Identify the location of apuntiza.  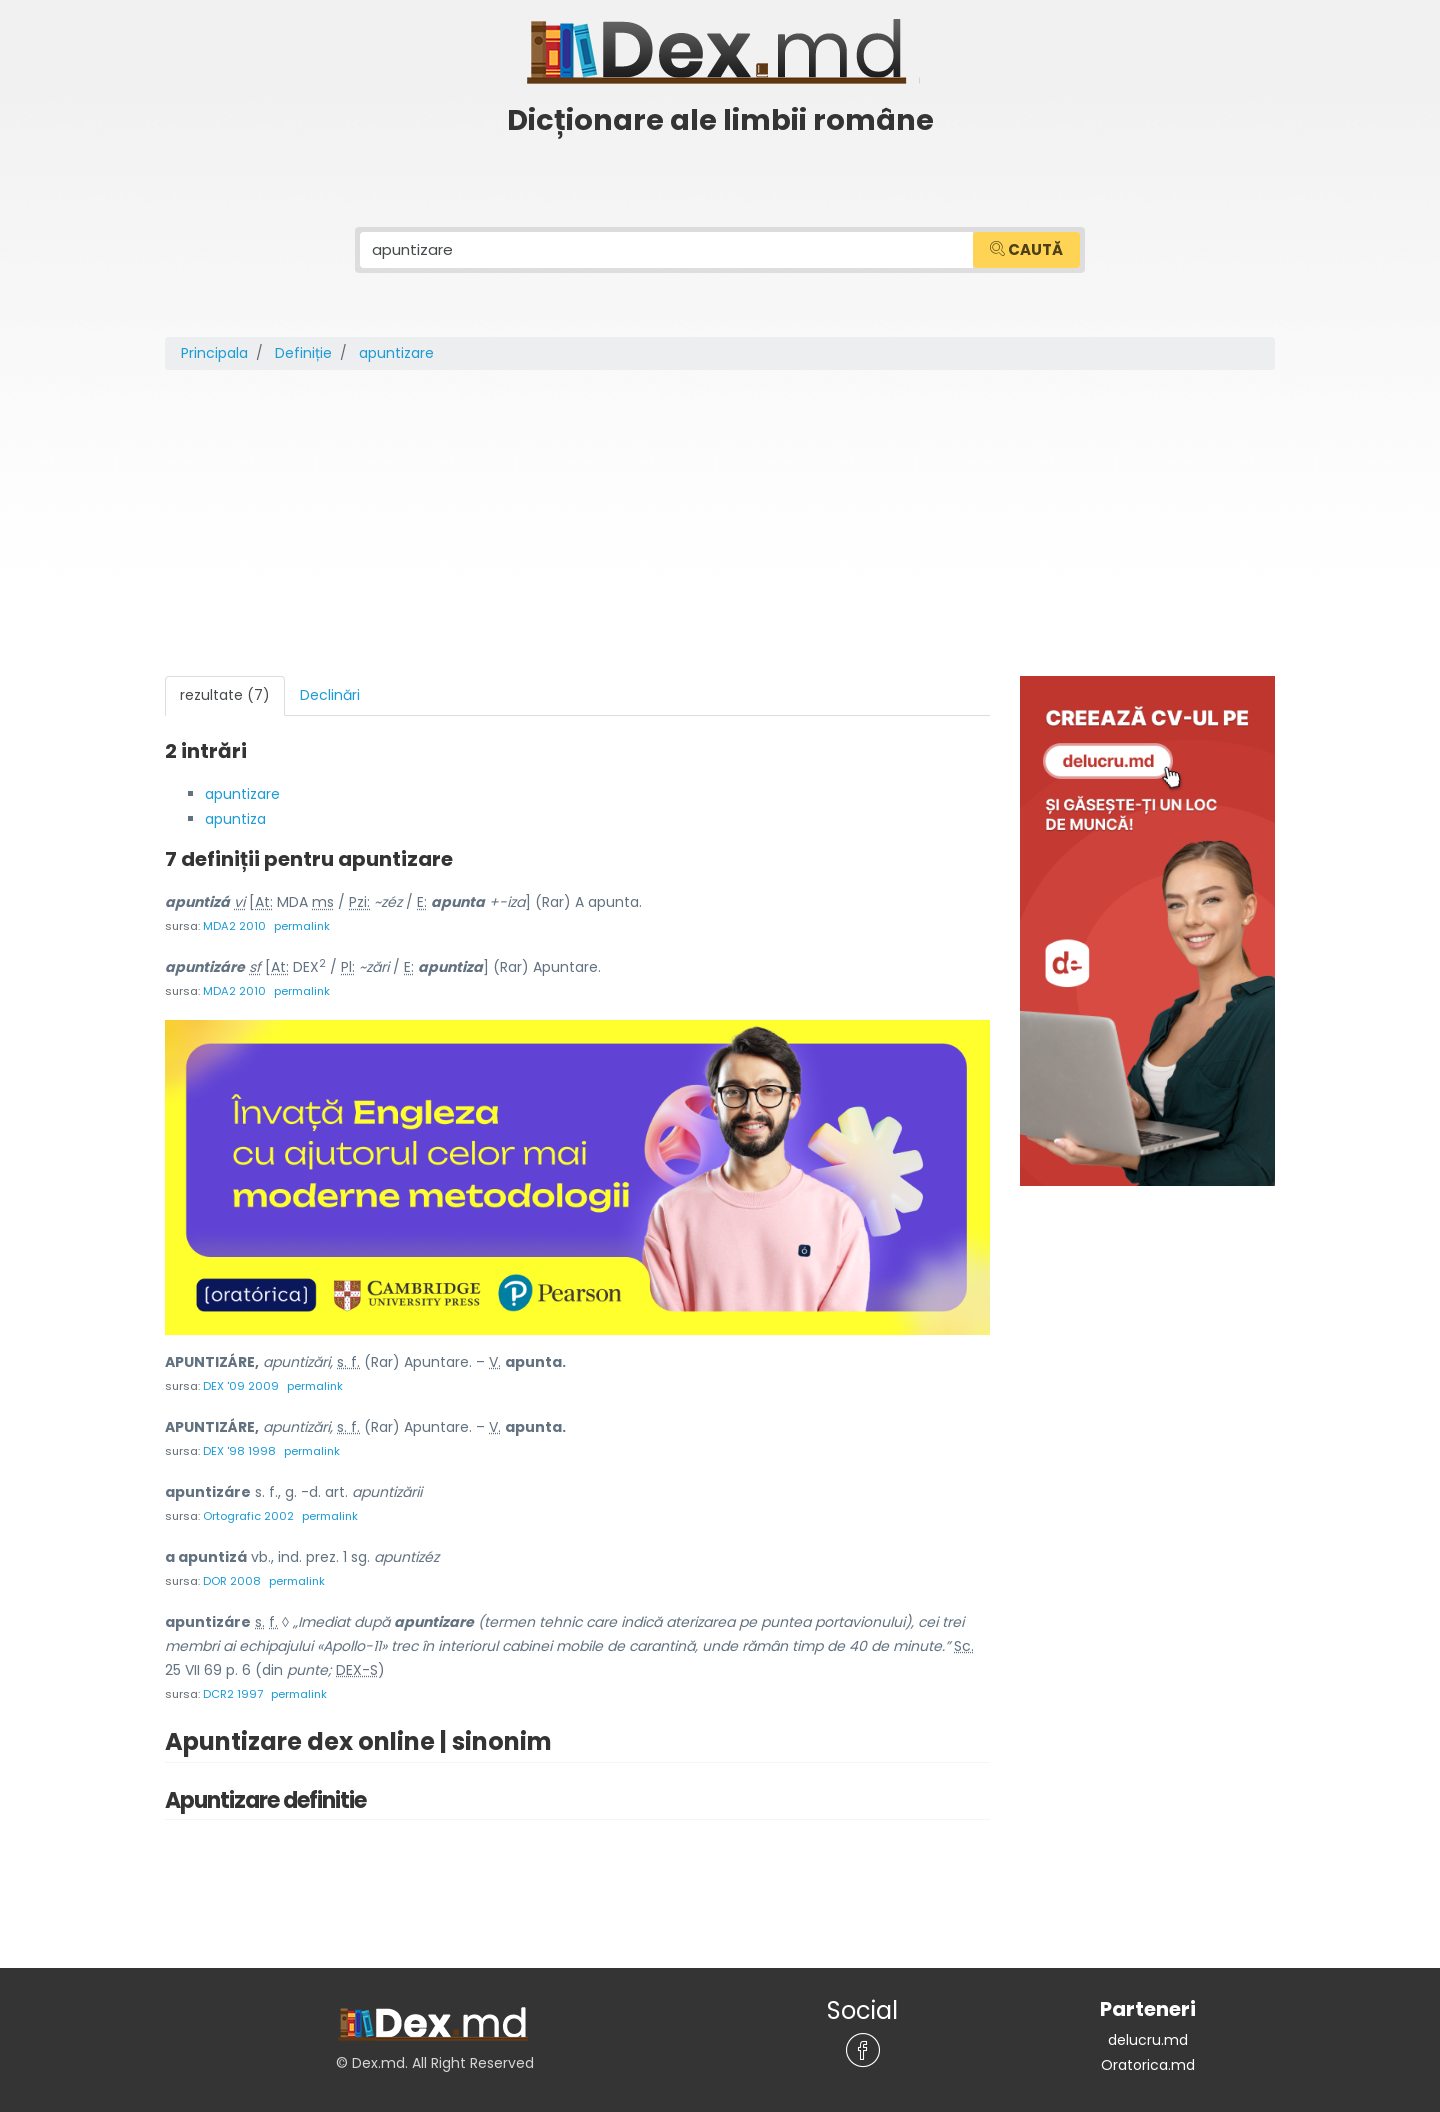
(235, 817).